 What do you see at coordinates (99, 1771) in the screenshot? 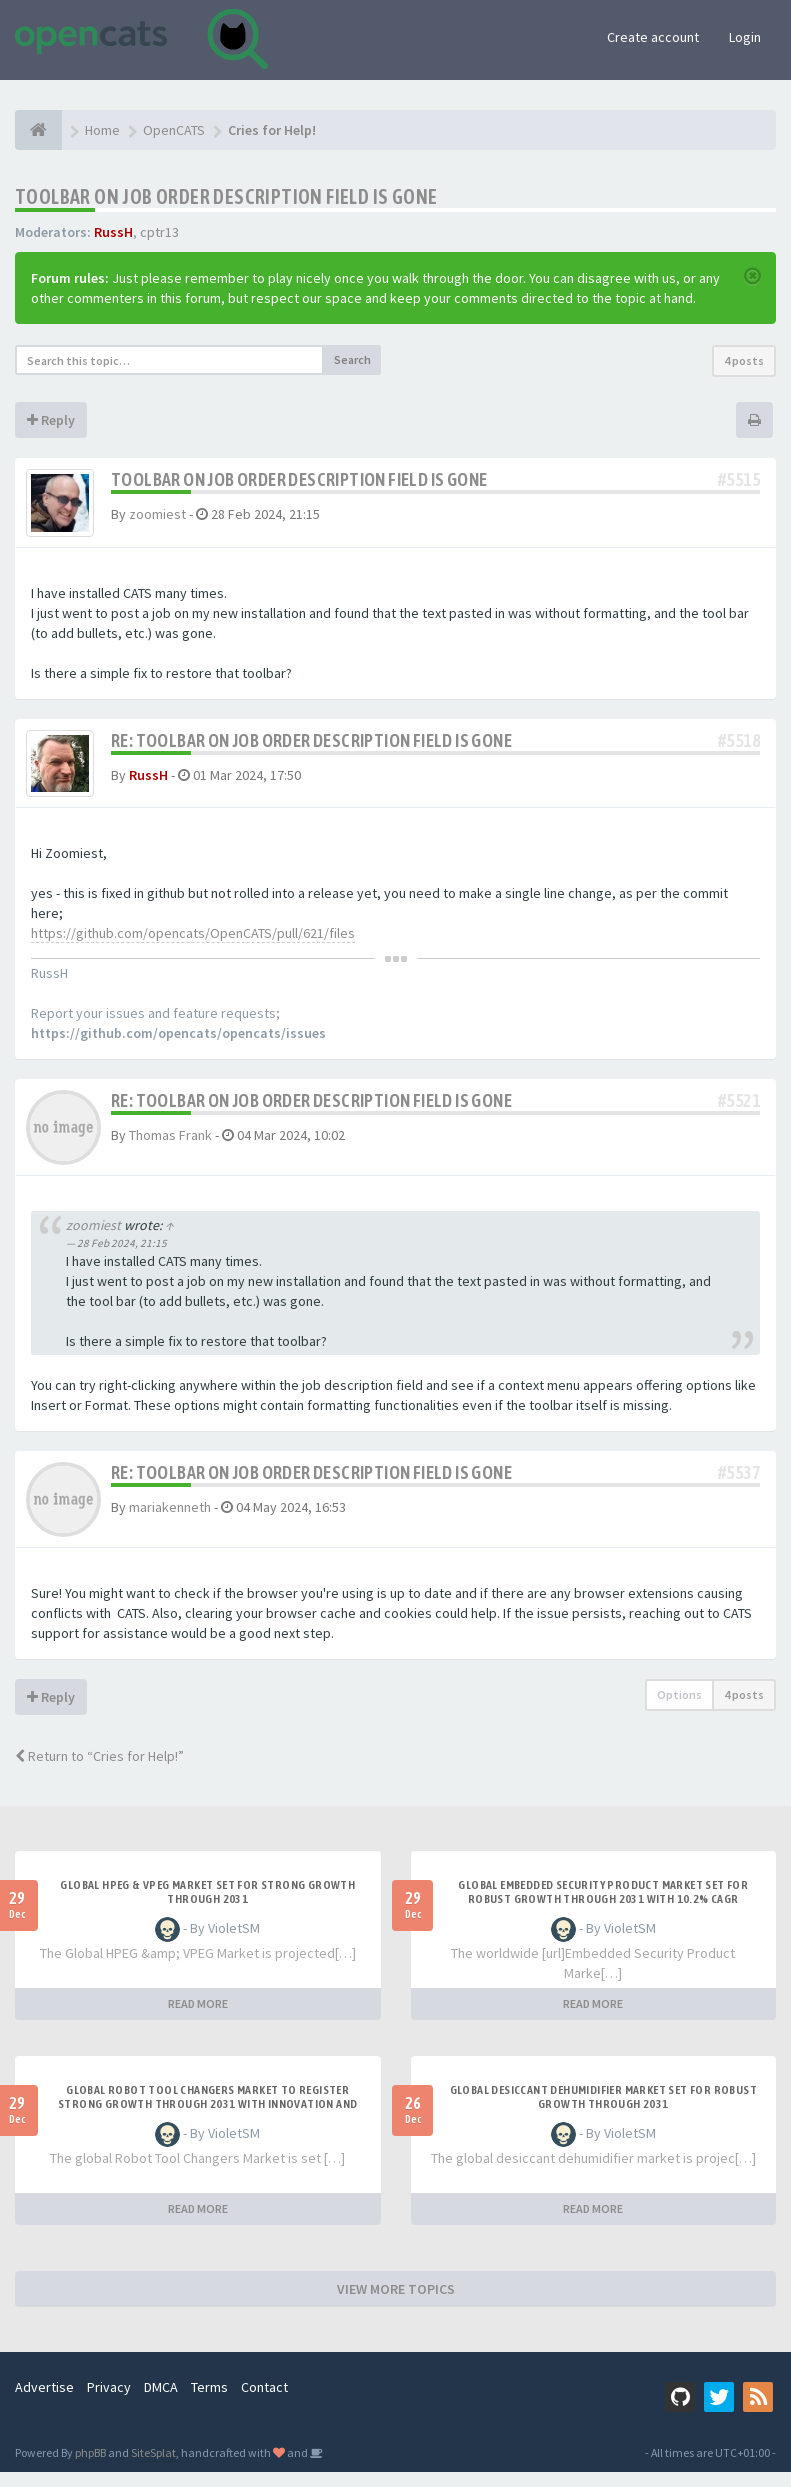
I see `Return to “Cries for Help!”` at bounding box center [99, 1771].